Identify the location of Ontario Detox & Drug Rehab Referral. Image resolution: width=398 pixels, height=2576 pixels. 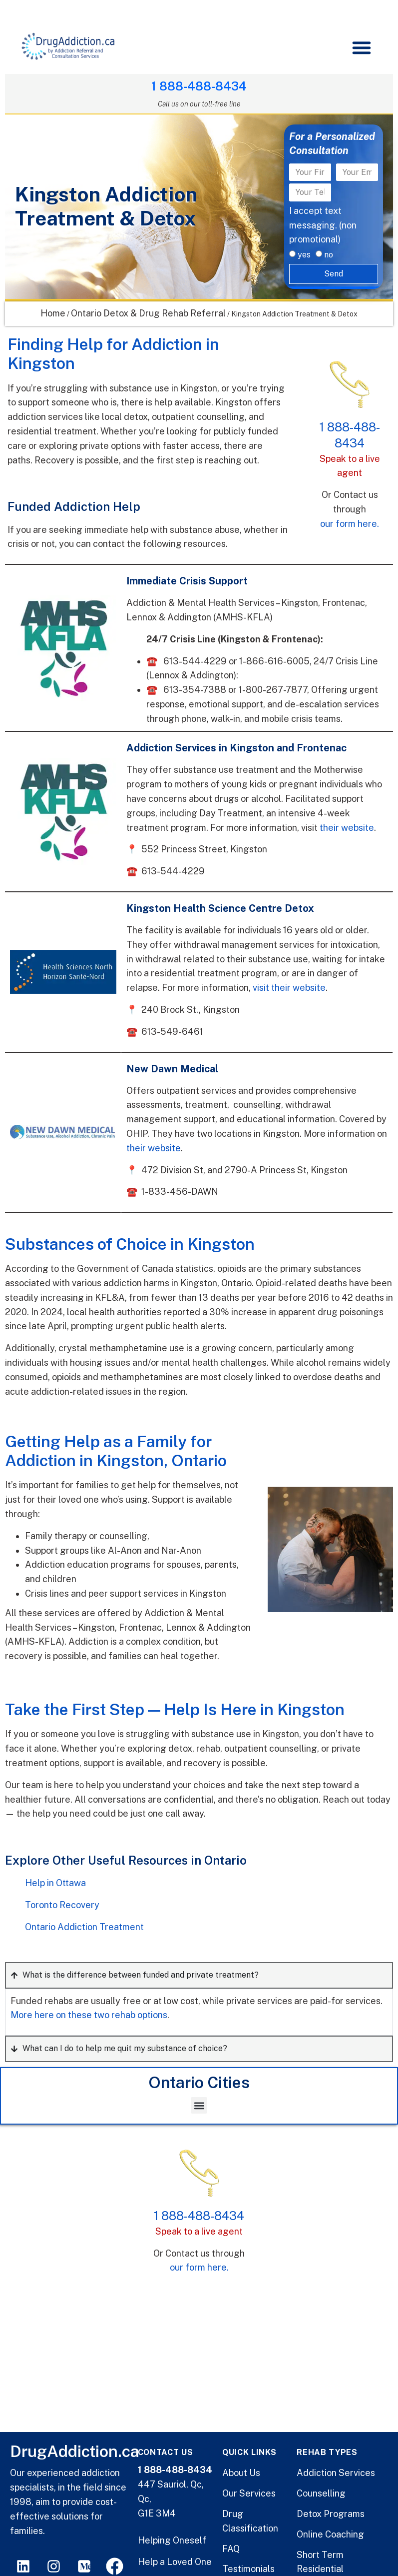
(148, 313).